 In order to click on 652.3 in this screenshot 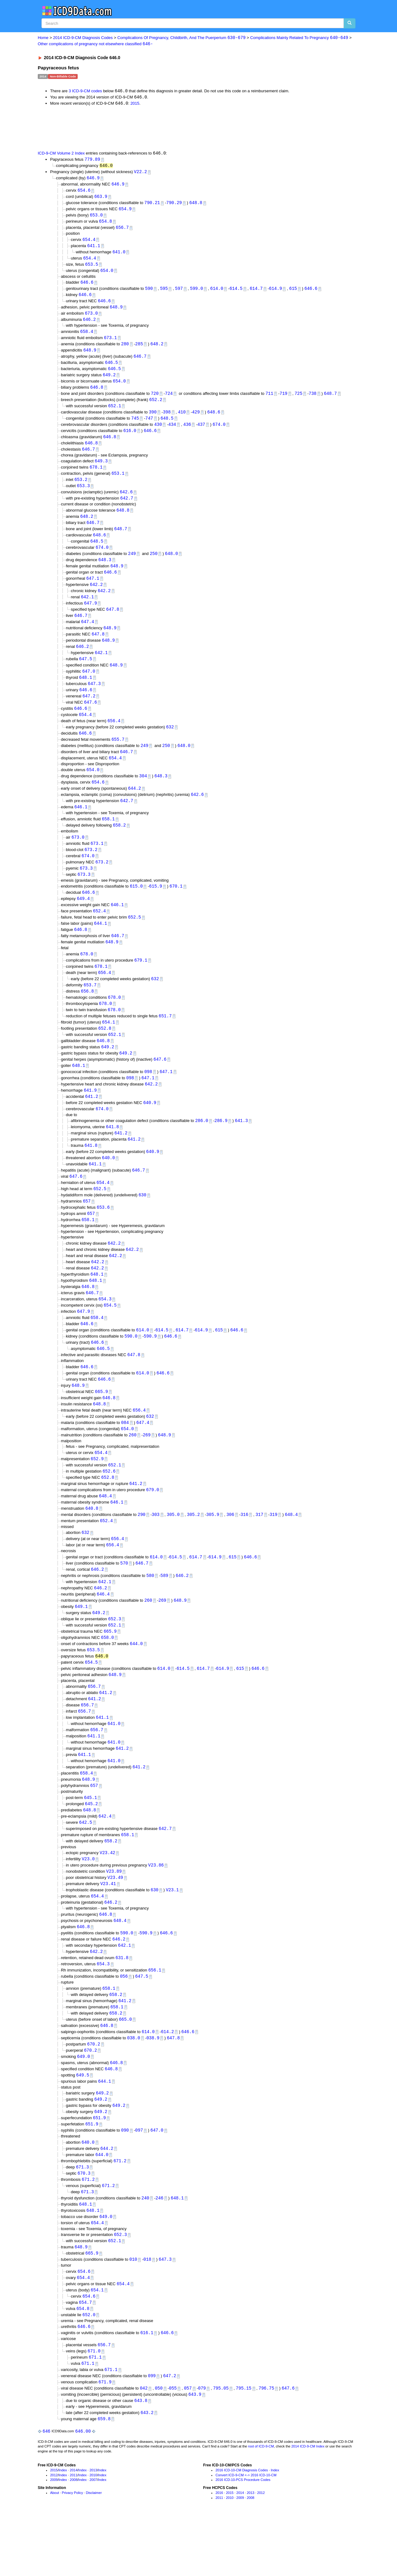, I will do `click(114, 1658)`.